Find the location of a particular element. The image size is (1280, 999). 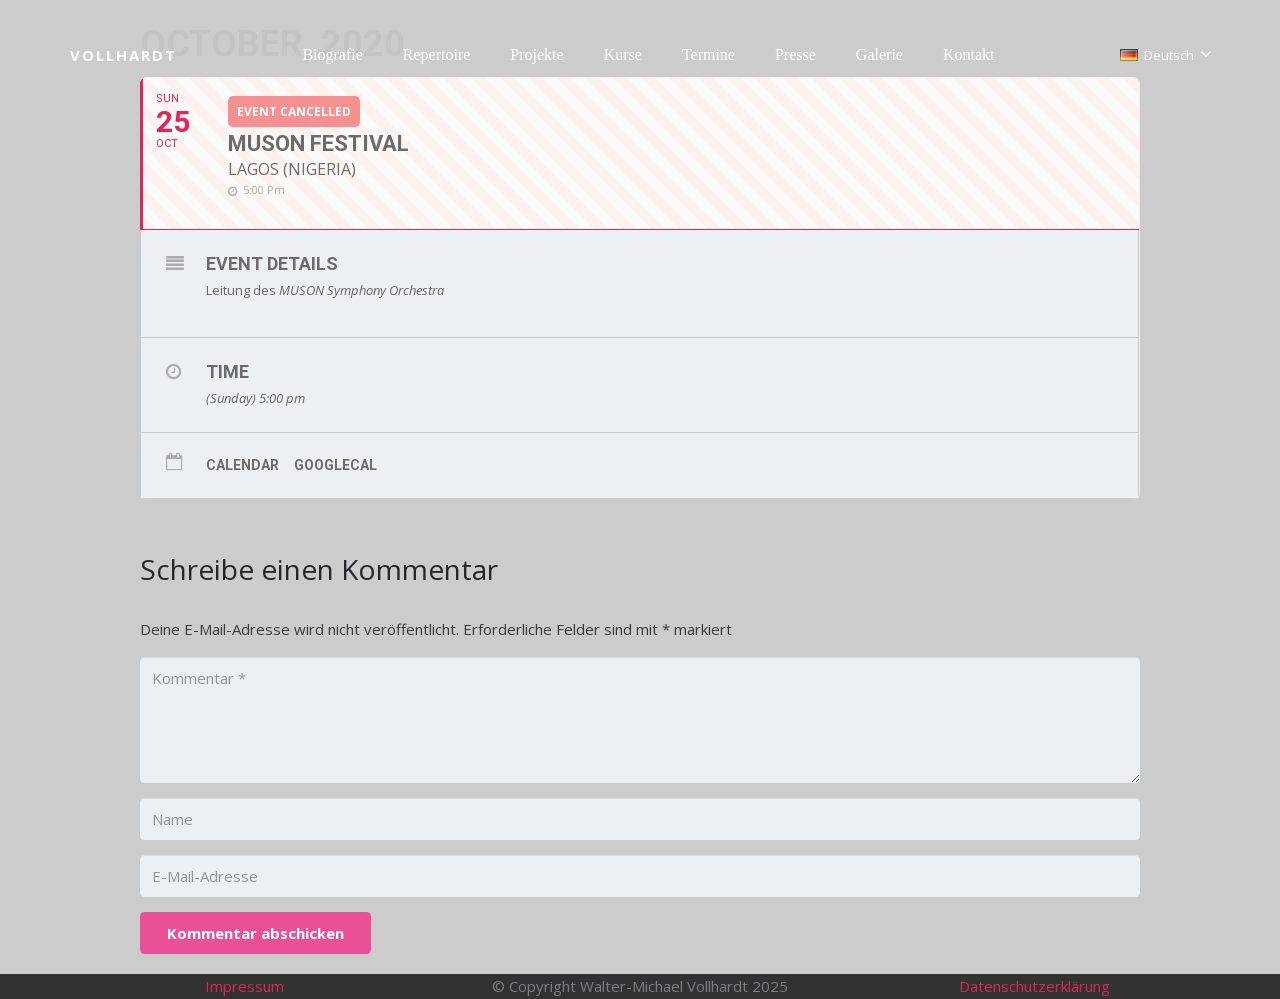

Calendar is located at coordinates (242, 465).